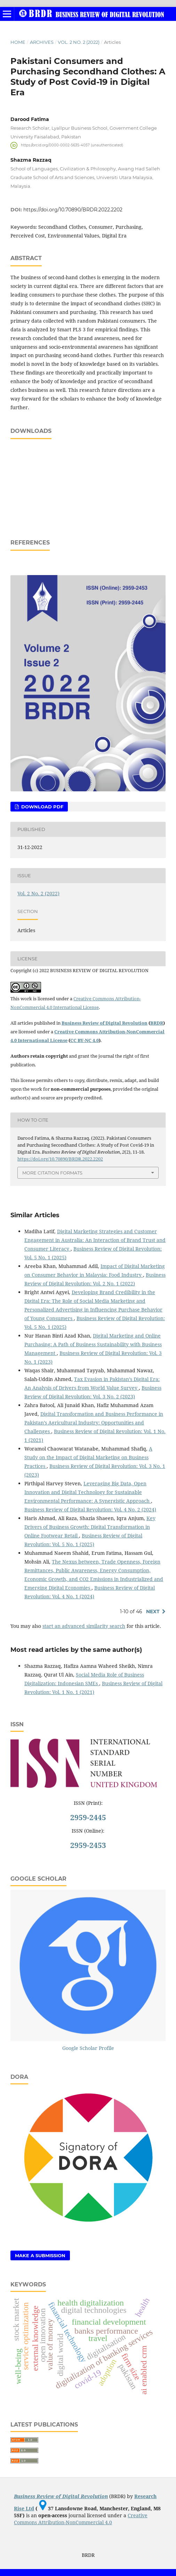 The image size is (176, 2576). I want to click on More Citation Formats, so click(52, 1173).